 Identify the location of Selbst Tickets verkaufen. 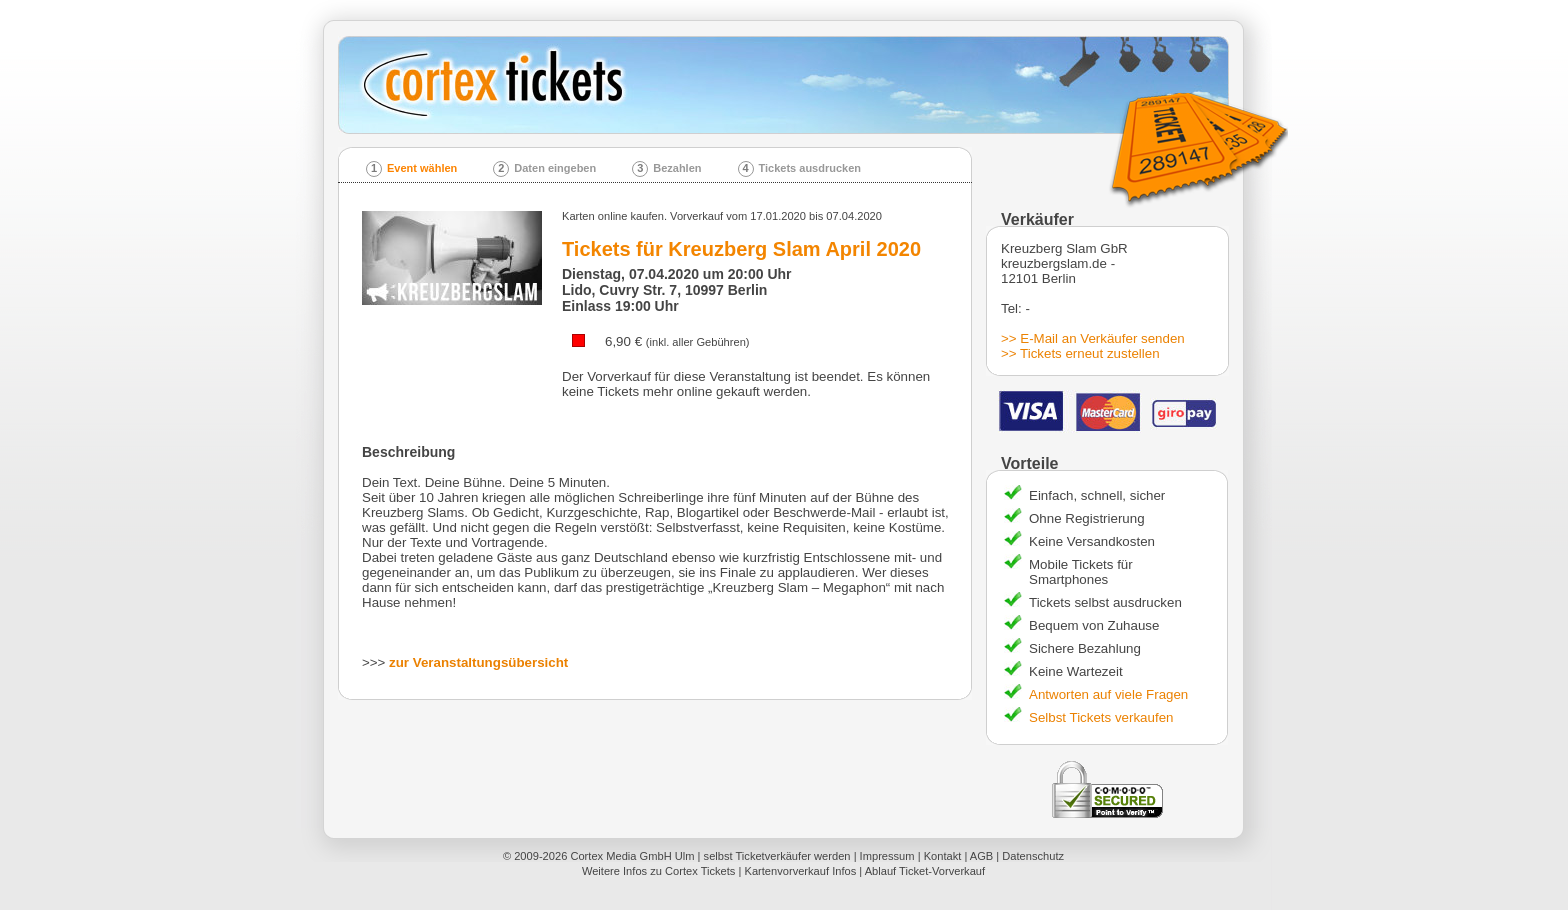
(1101, 717).